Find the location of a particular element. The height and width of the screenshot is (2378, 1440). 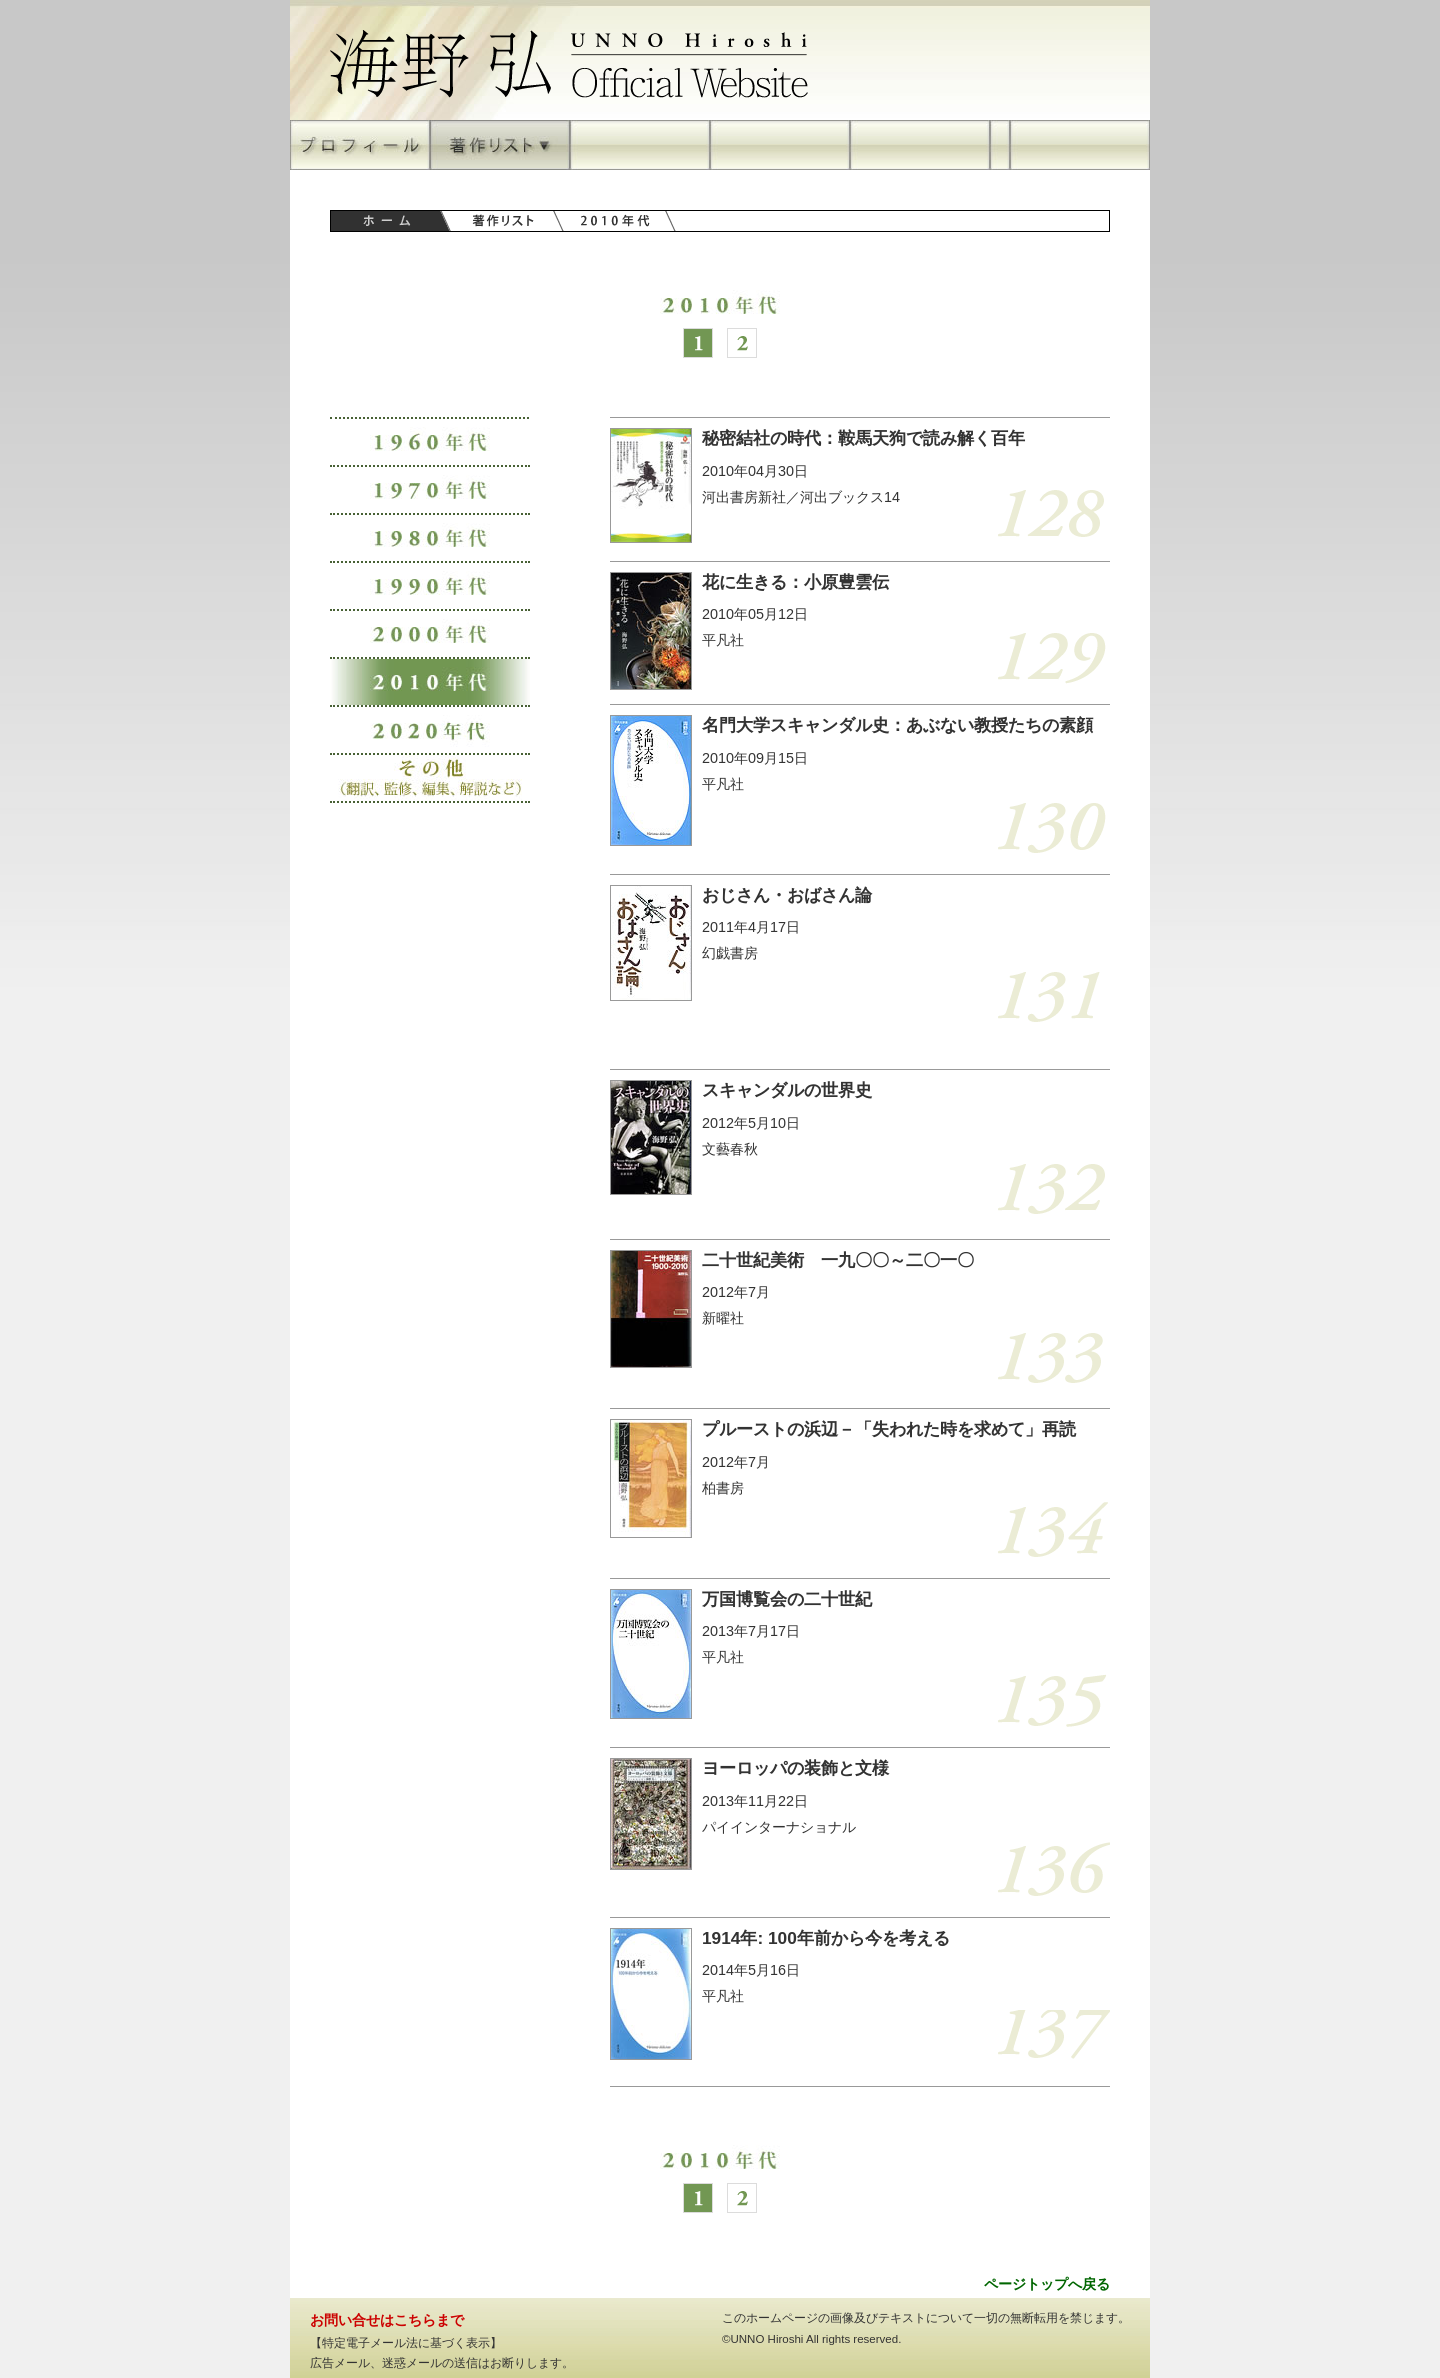

ページトップへ戻る is located at coordinates (1047, 2284).